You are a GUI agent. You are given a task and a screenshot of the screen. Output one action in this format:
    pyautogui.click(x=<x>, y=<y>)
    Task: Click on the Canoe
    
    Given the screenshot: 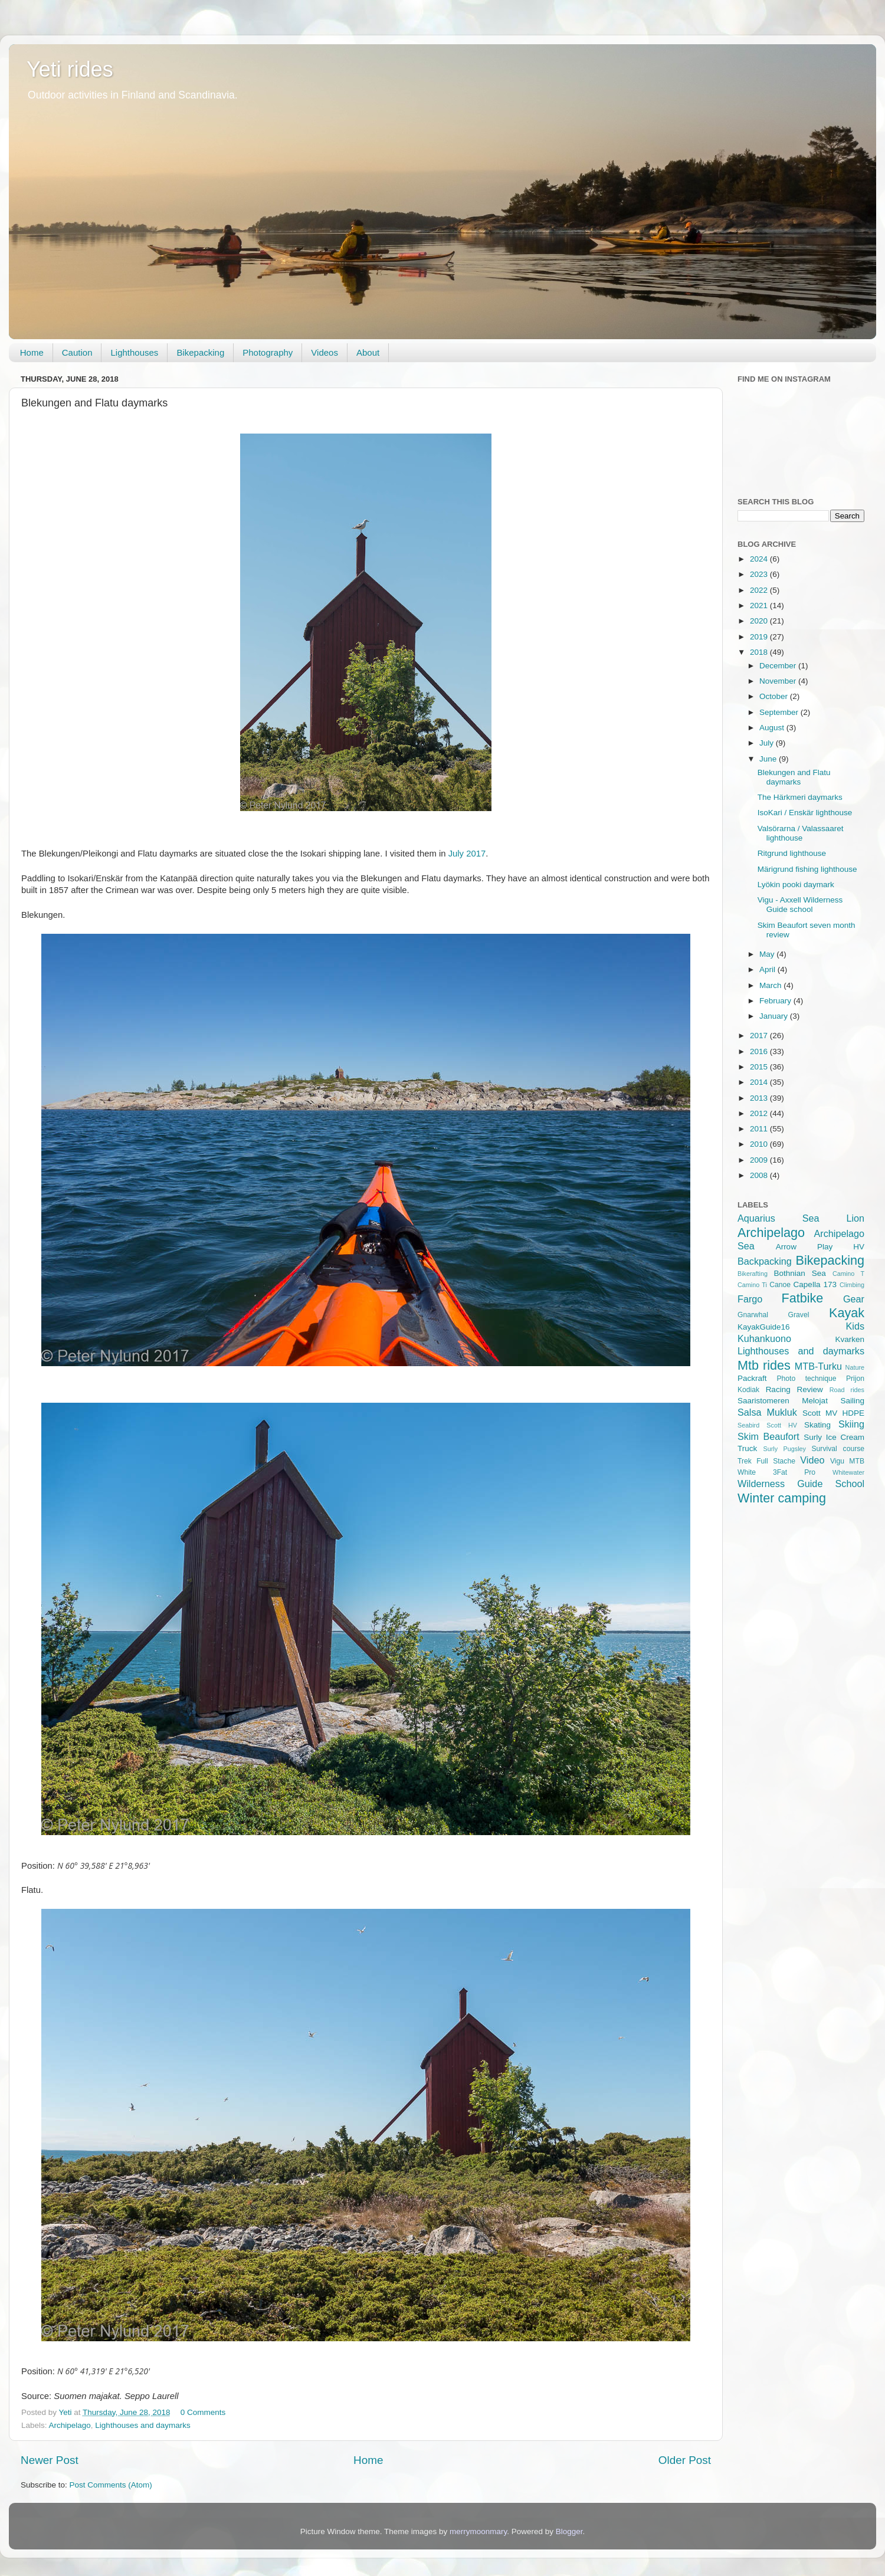 What is the action you would take?
    pyautogui.click(x=780, y=1285)
    